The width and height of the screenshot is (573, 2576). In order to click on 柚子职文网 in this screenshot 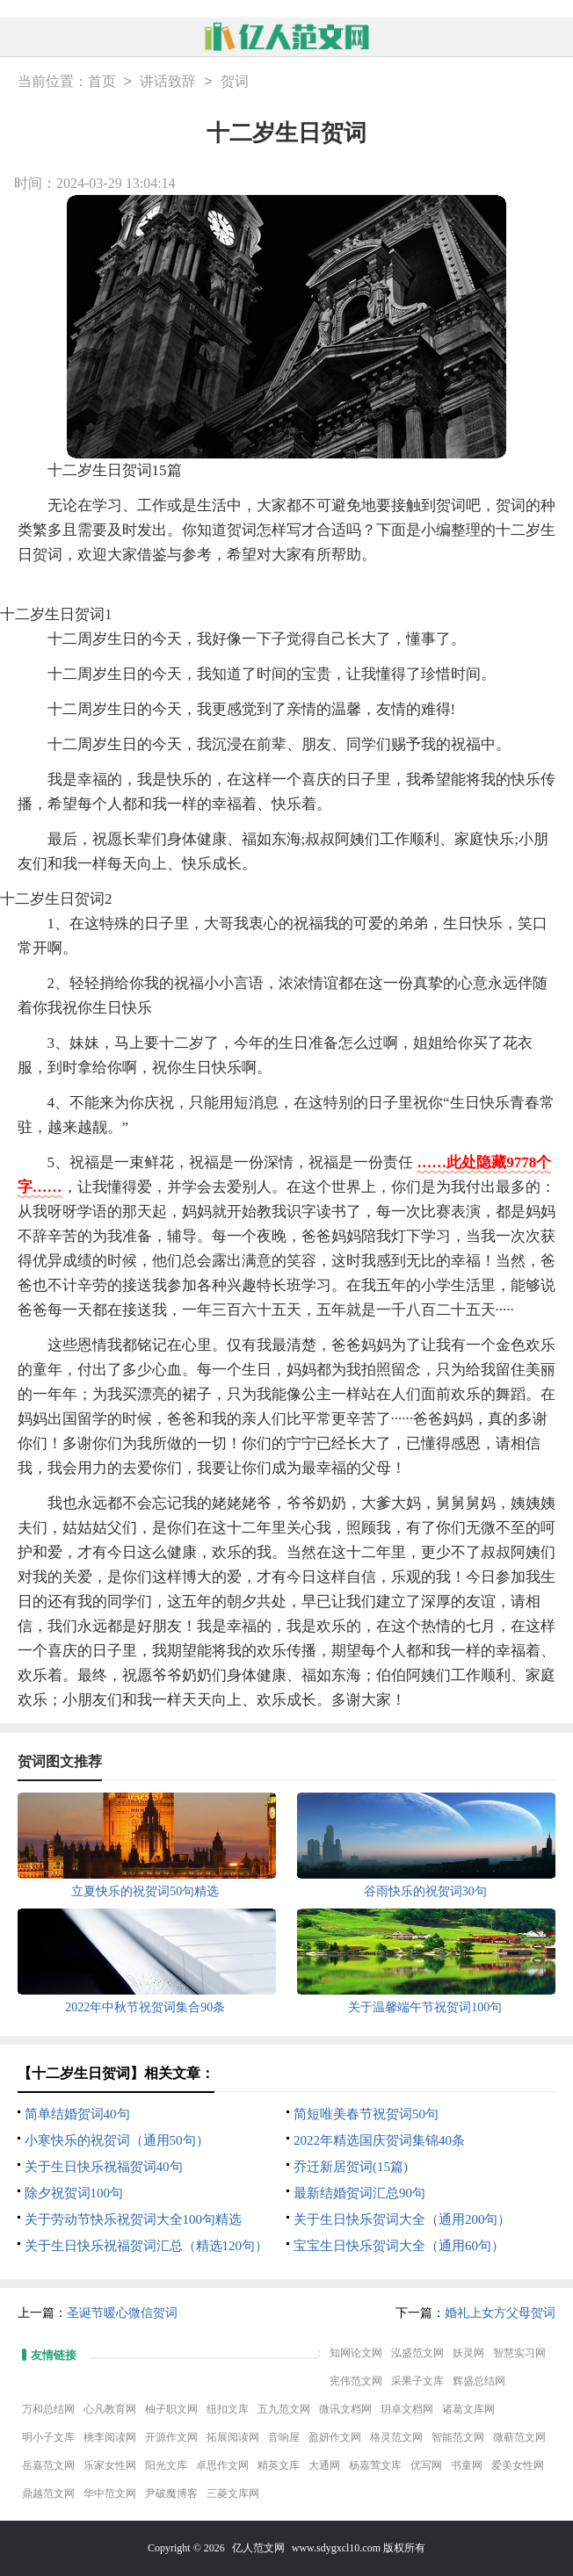, I will do `click(171, 2409)`.